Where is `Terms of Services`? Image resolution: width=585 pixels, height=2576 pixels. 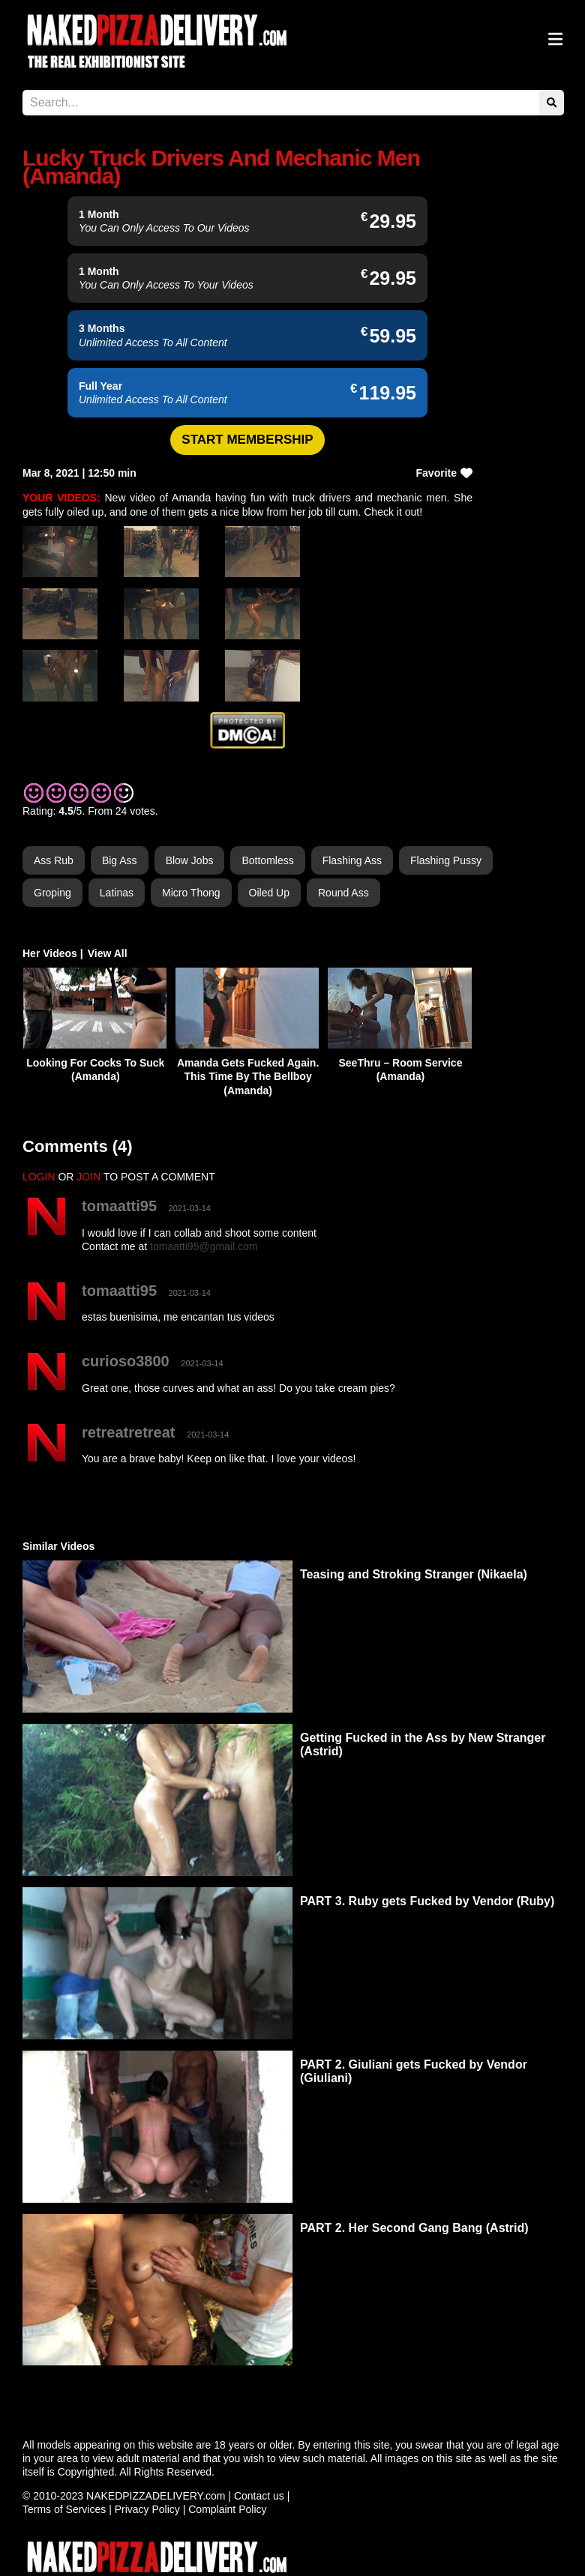
Terms of Services is located at coordinates (64, 2509).